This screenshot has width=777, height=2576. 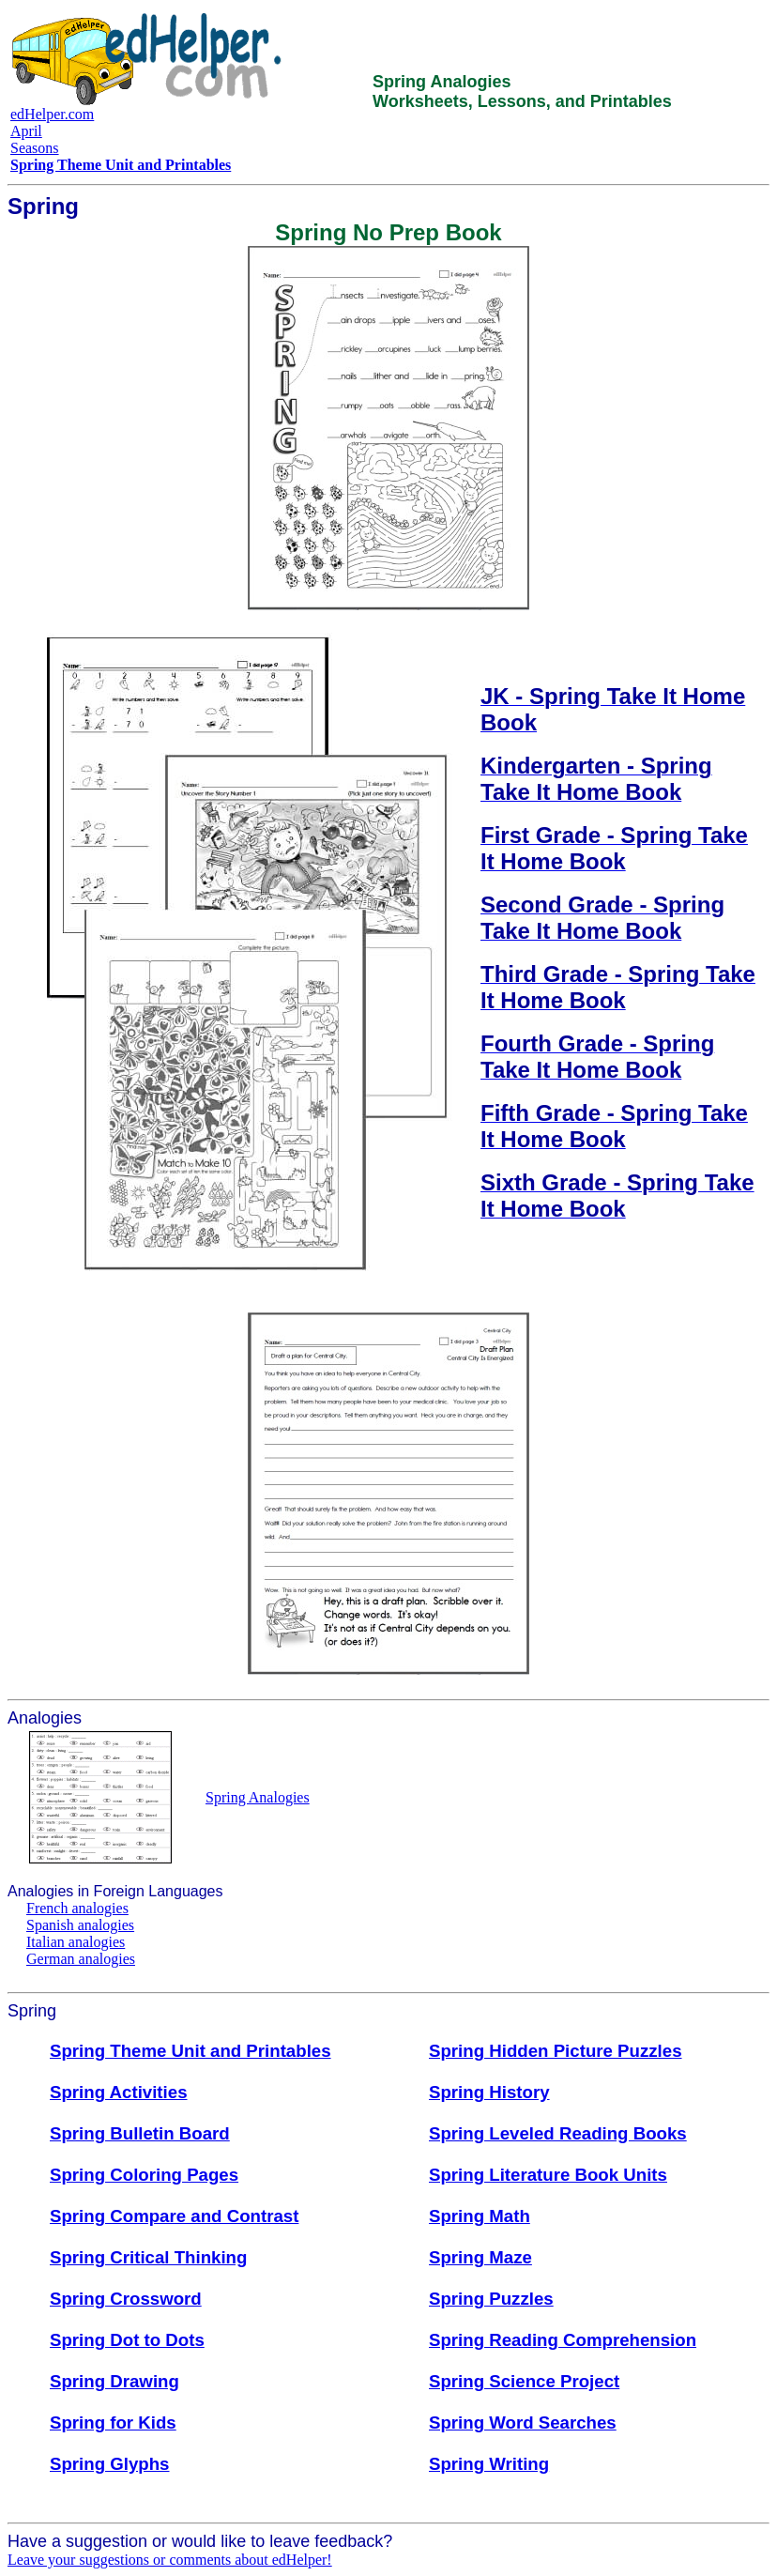 I want to click on Italian analogies, so click(x=75, y=1942).